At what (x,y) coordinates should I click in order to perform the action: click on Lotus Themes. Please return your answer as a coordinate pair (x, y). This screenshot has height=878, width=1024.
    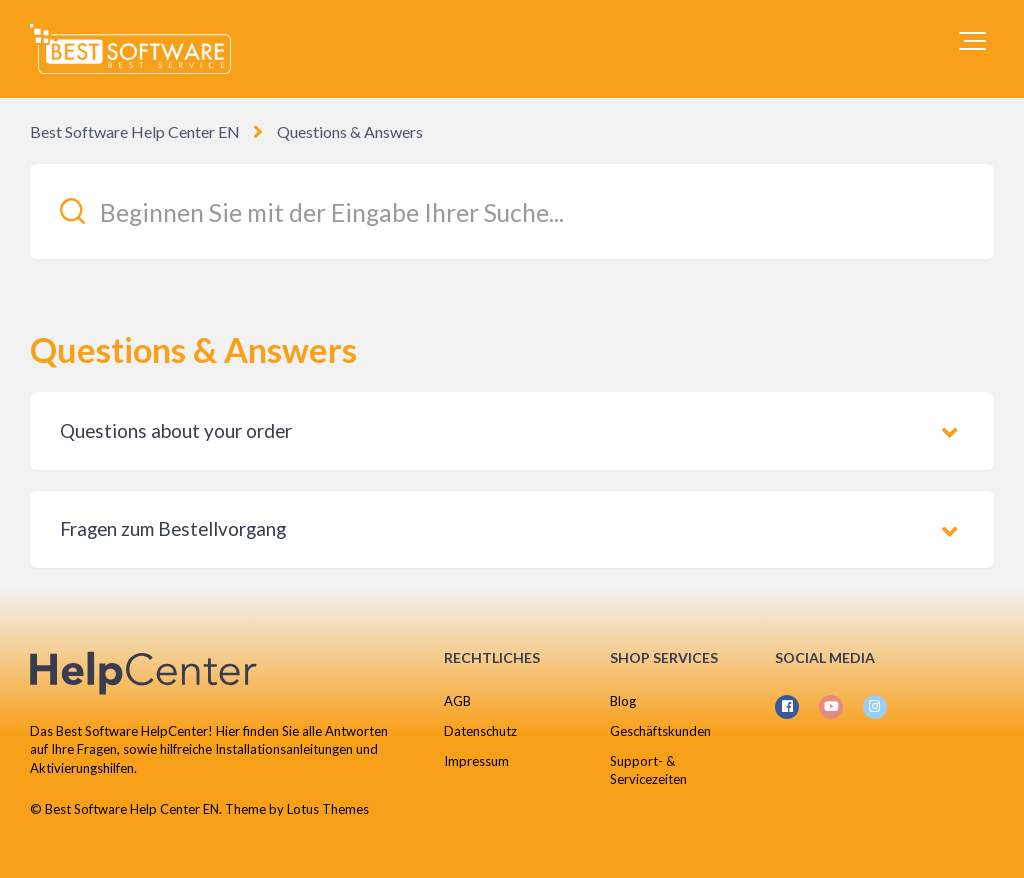
    Looking at the image, I should click on (328, 809).